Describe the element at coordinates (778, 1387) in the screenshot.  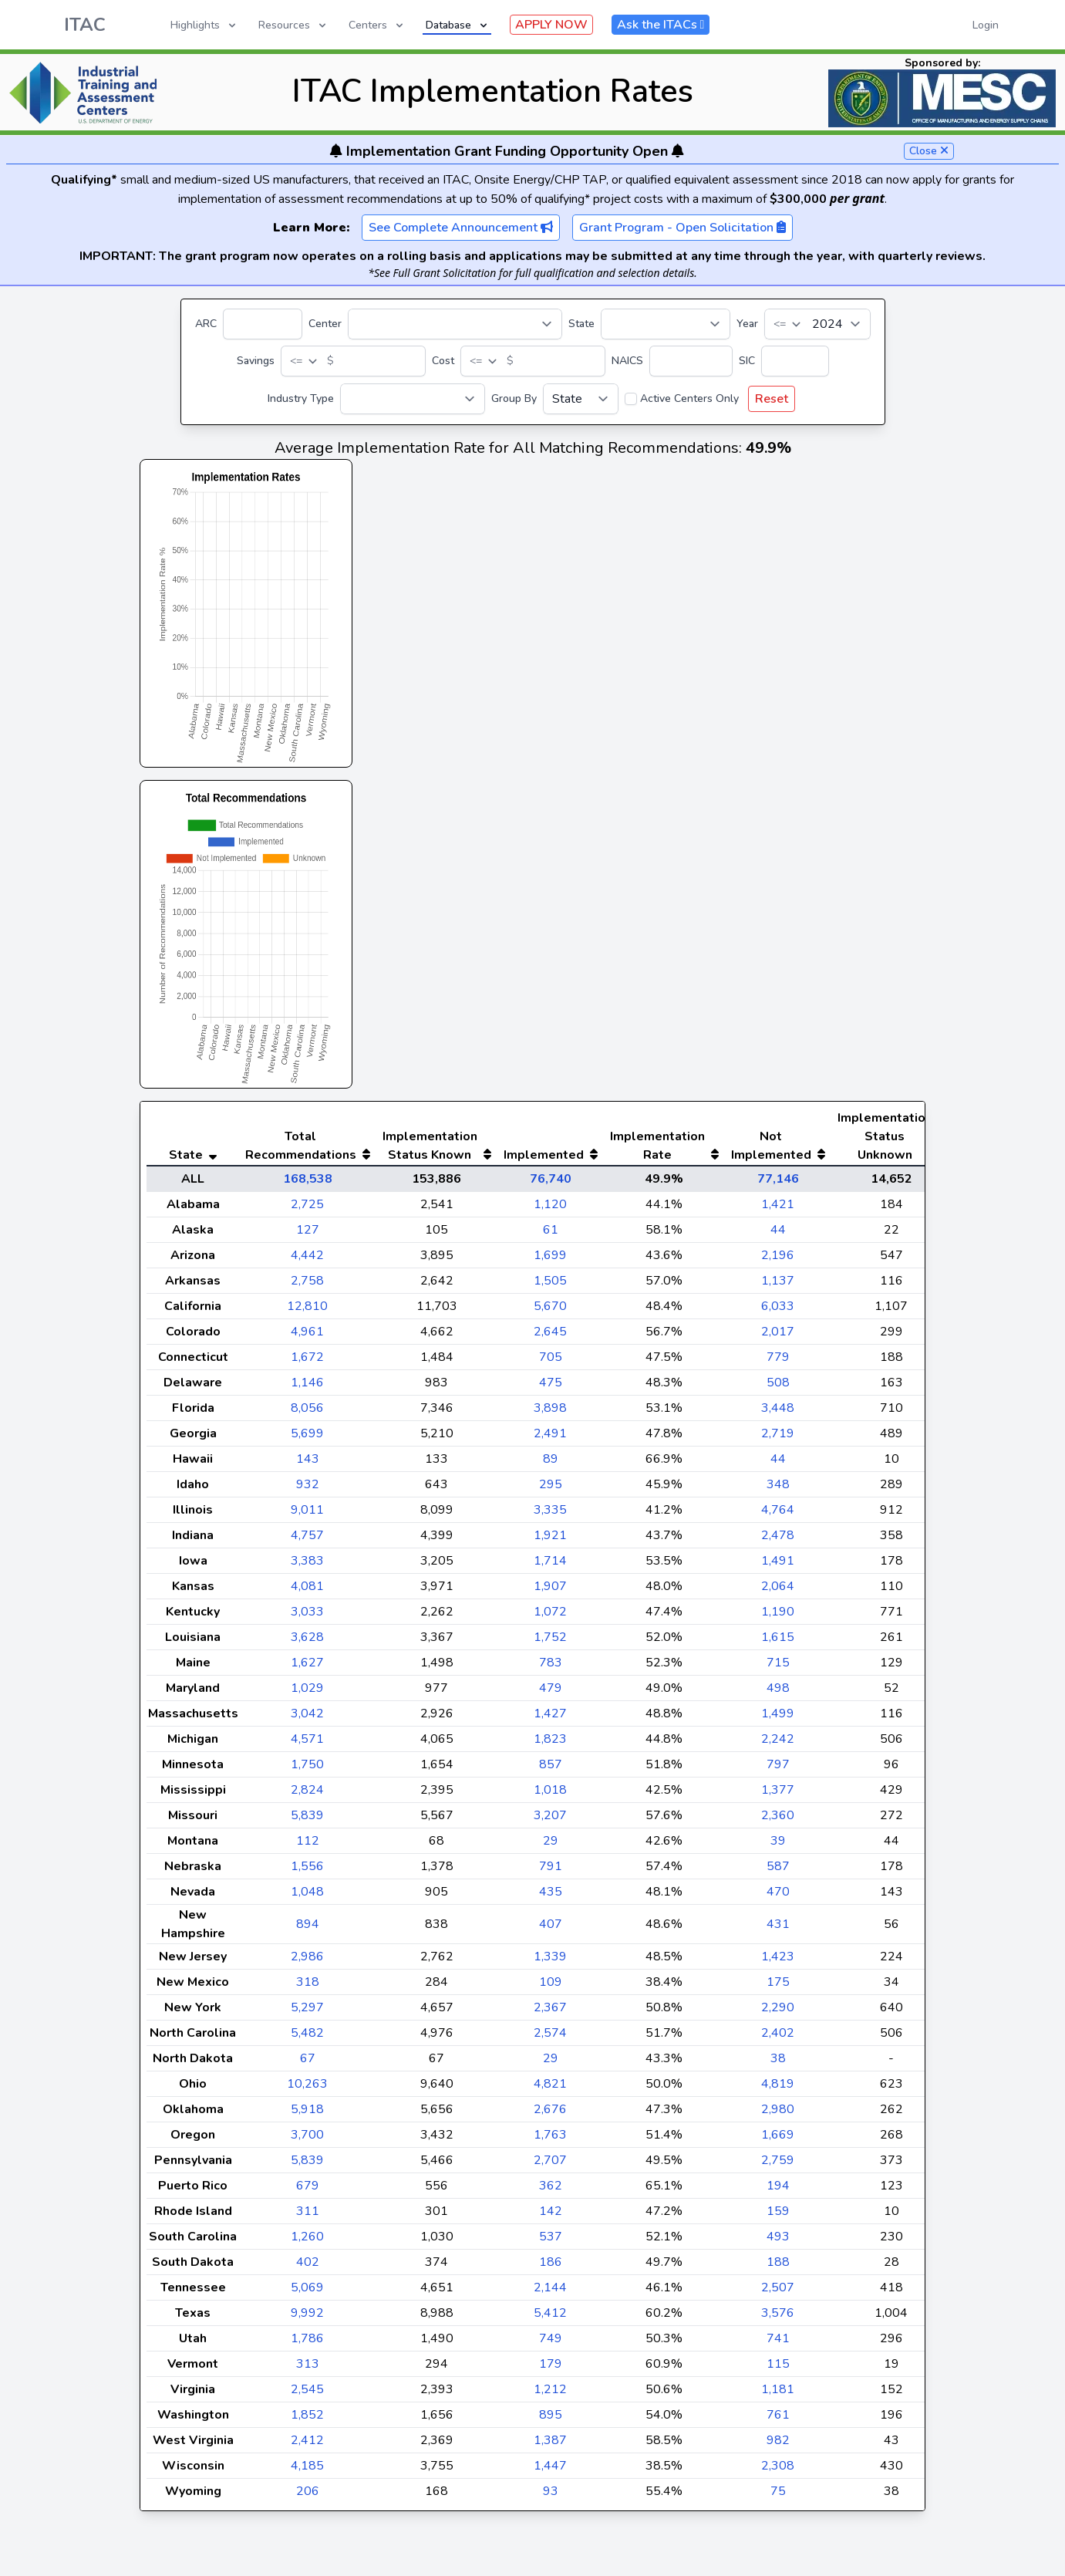
I see `779` at that location.